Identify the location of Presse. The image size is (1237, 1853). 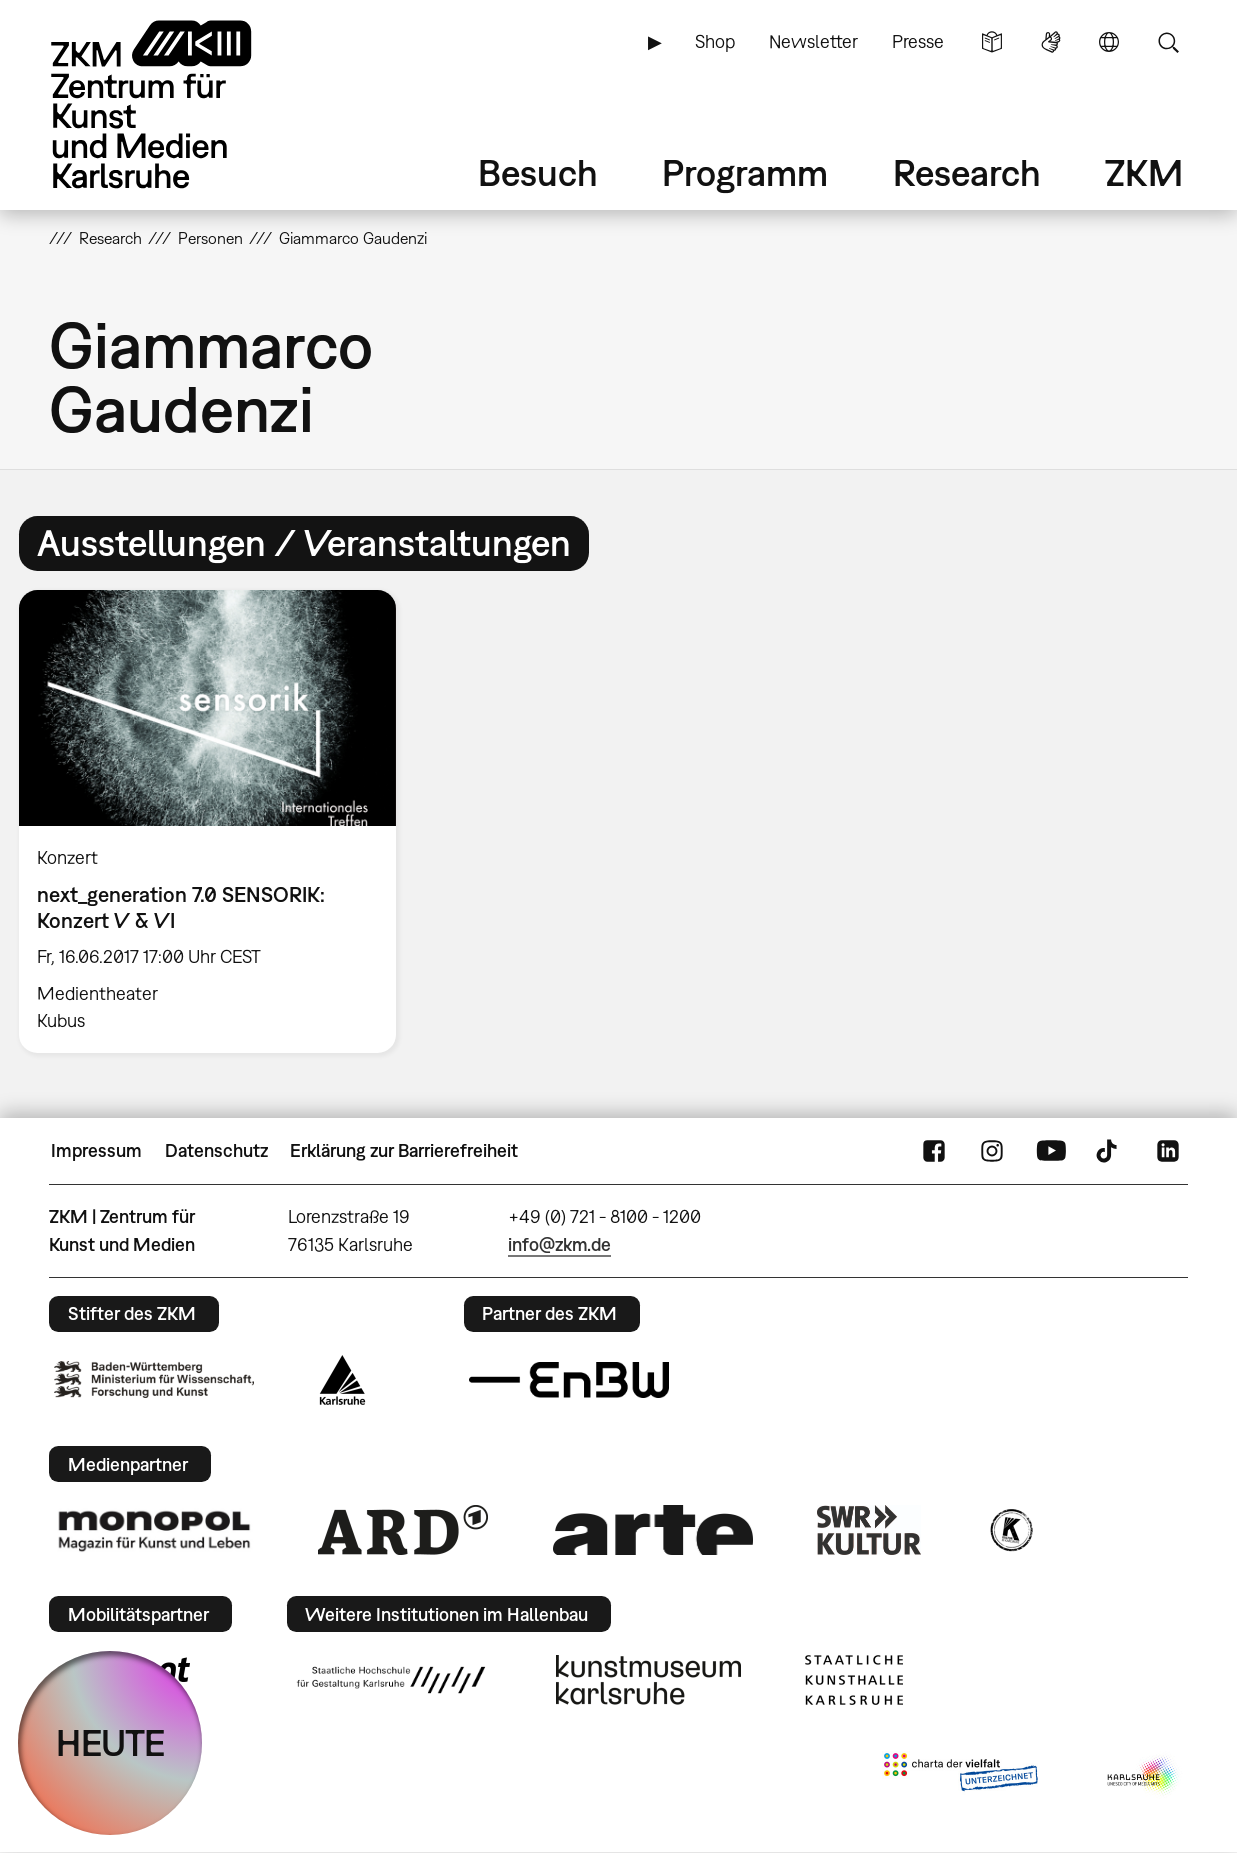
(918, 41).